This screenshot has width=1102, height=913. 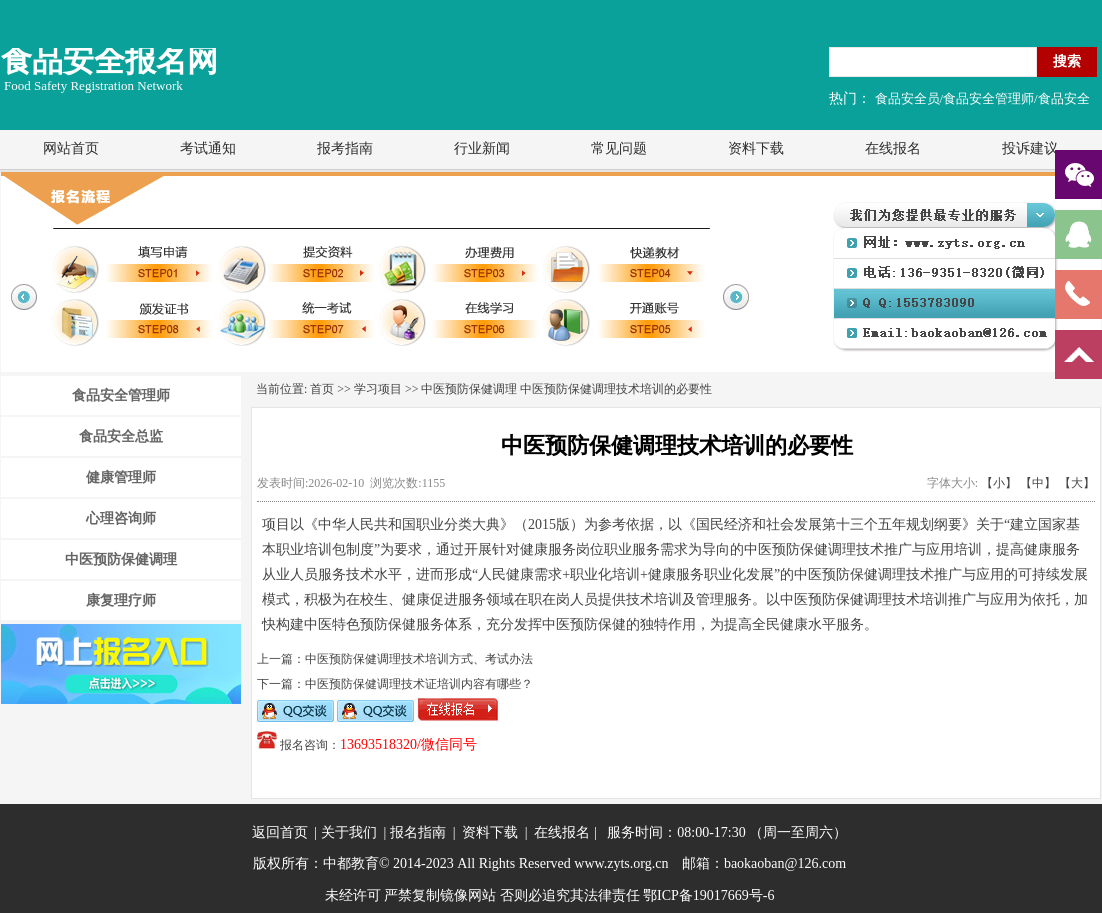 What do you see at coordinates (999, 483) in the screenshot?
I see `【小】` at bounding box center [999, 483].